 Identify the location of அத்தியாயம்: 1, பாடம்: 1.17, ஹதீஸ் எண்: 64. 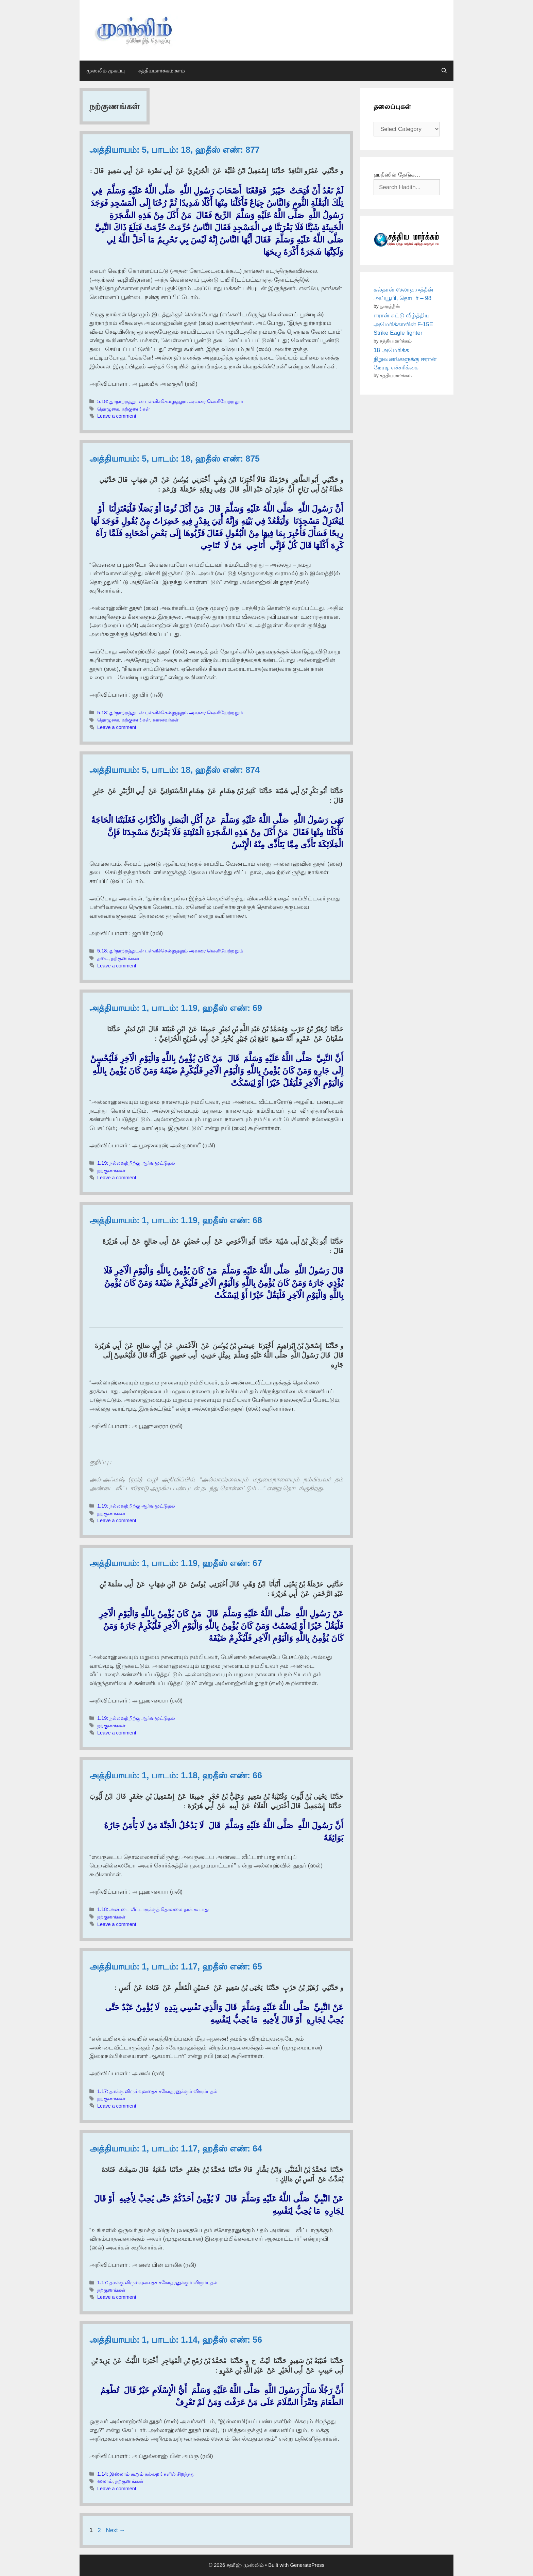
(175, 2148).